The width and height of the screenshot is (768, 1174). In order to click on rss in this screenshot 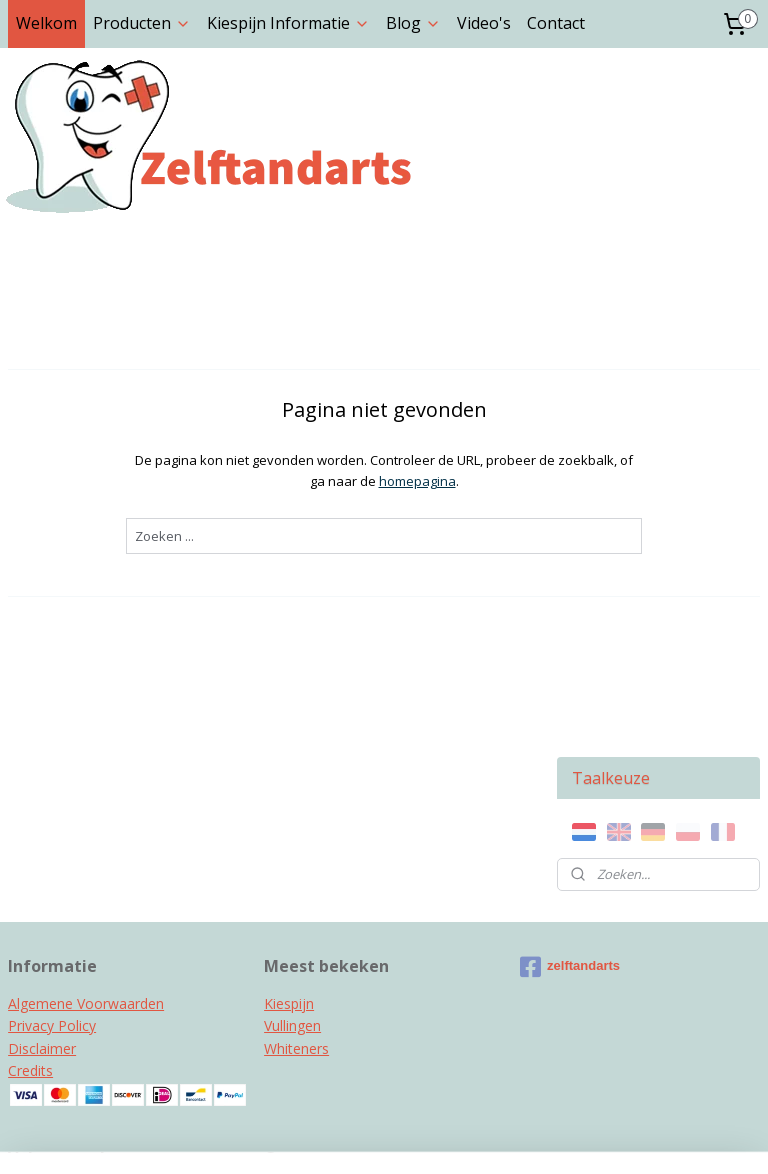, I will do `click(352, 1137)`.